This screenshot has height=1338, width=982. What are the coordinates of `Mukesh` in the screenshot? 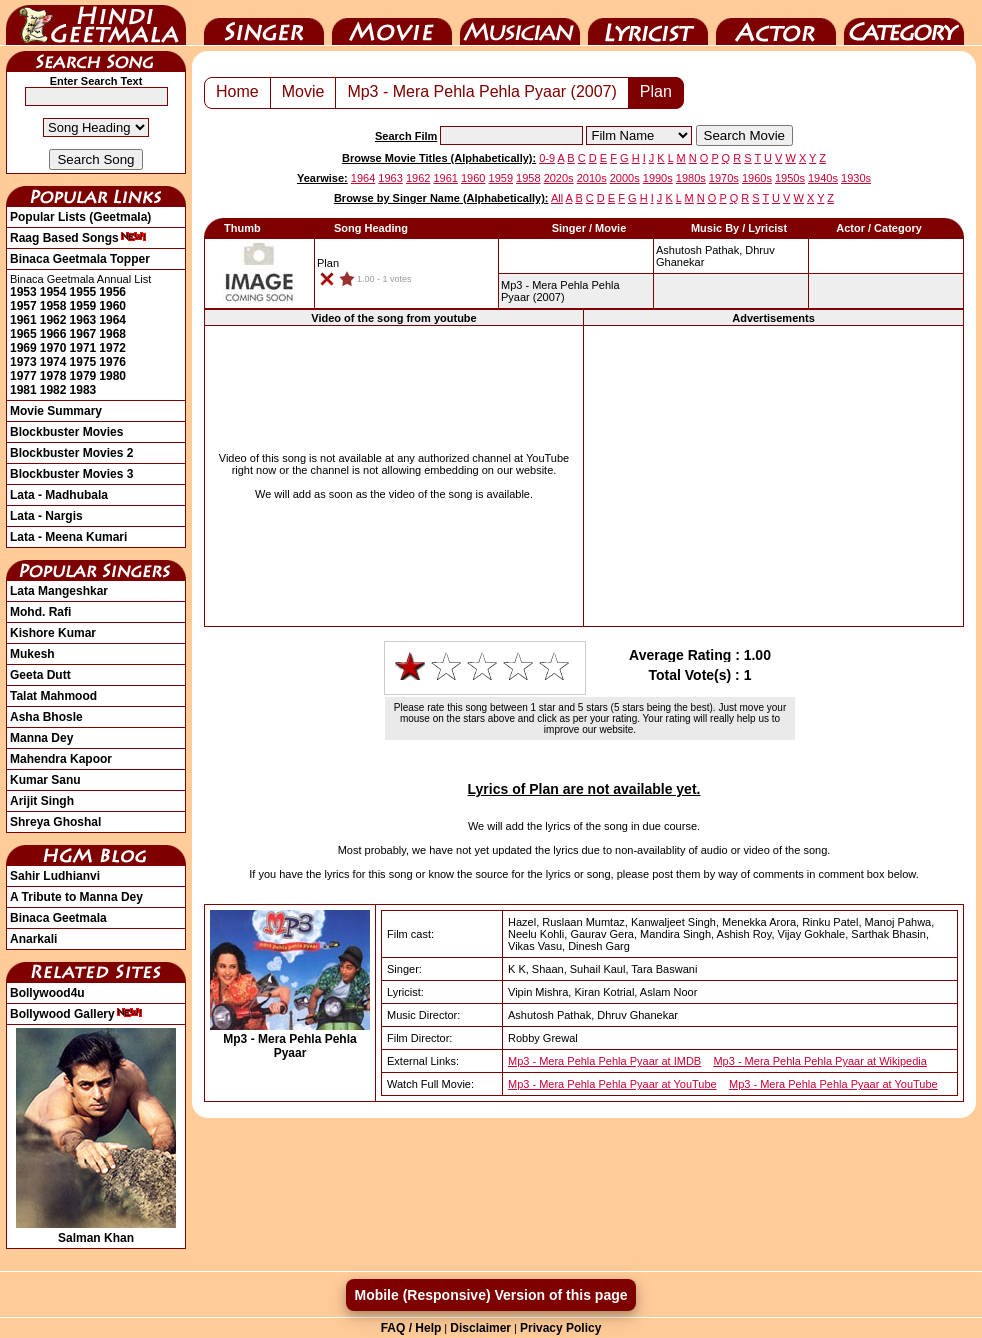 It's located at (32, 654).